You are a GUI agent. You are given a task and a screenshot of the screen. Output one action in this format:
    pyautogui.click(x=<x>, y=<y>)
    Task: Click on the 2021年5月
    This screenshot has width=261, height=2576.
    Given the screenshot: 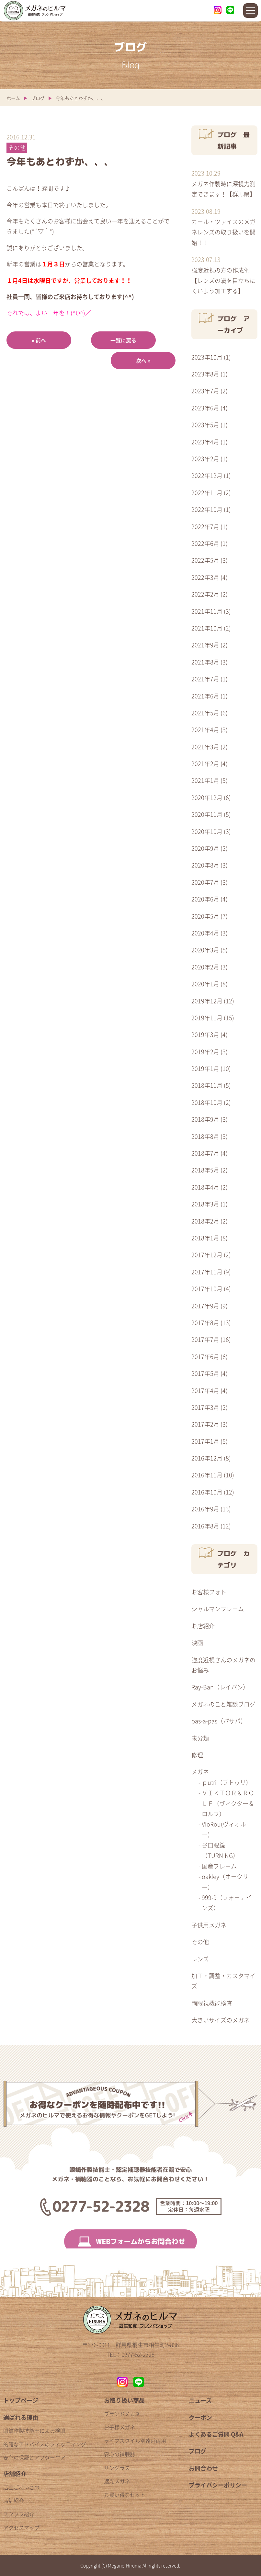 What is the action you would take?
    pyautogui.click(x=205, y=712)
    